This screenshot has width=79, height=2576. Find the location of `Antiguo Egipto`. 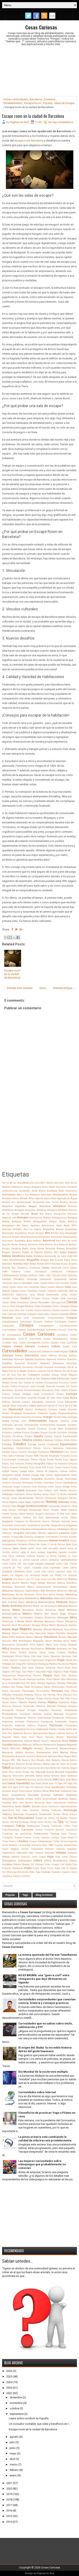

Antiguo Egipto is located at coordinates (57, 1221).